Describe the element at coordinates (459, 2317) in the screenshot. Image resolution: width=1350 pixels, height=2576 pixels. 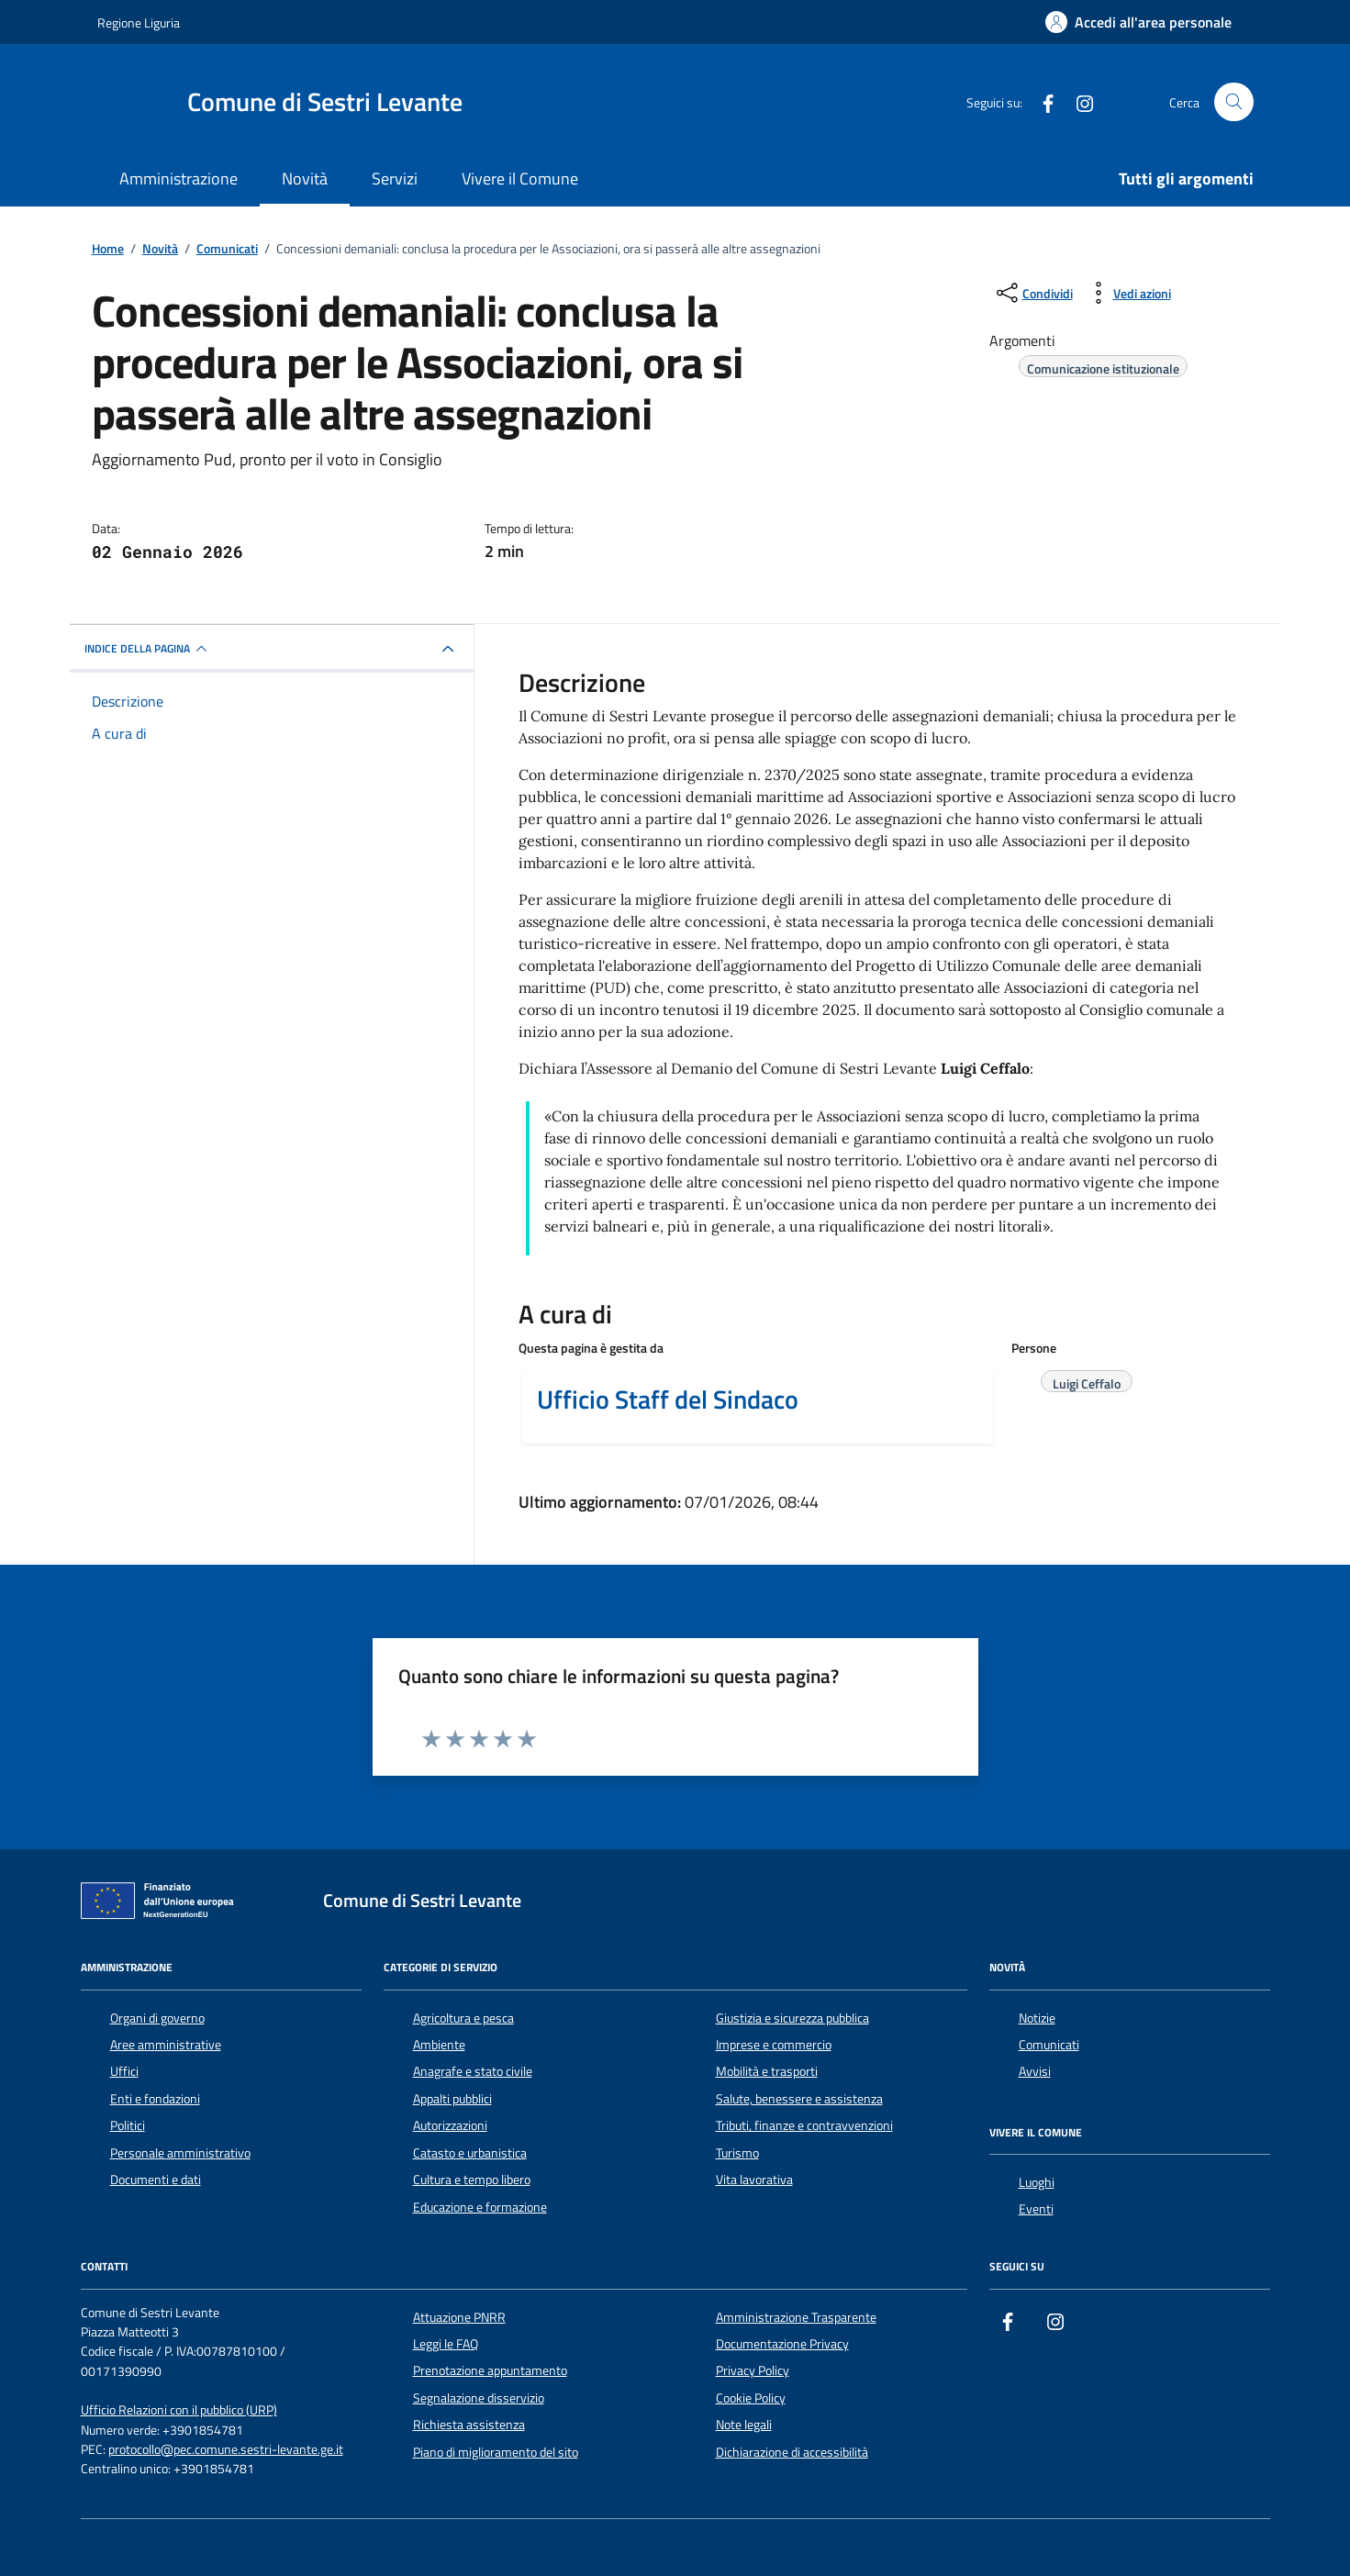
I see `Attuazione PNRR` at that location.